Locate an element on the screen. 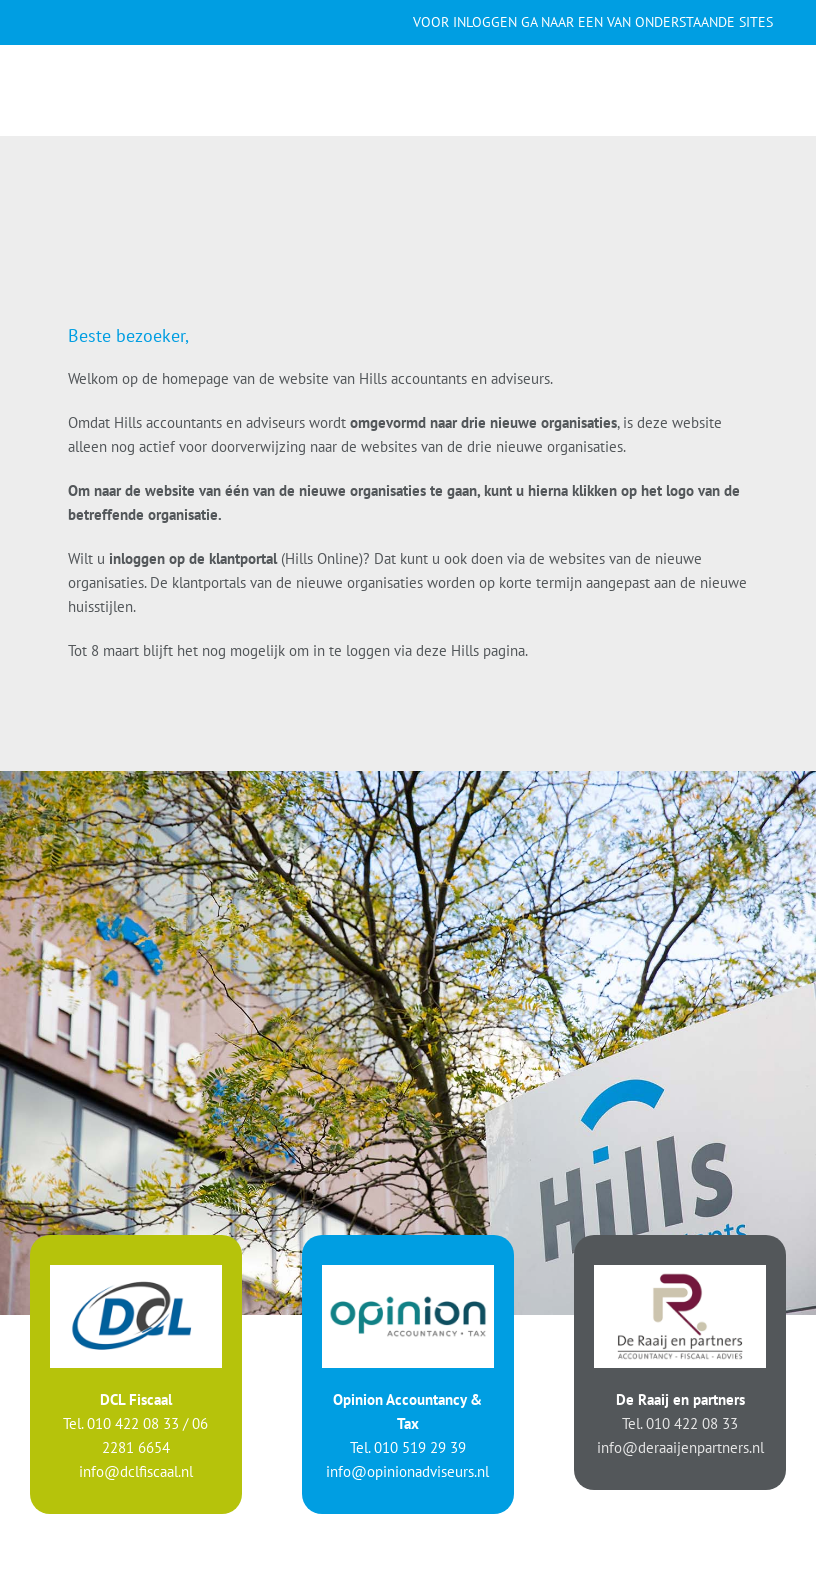  info@dclfiscaal.nl is located at coordinates (136, 1471).